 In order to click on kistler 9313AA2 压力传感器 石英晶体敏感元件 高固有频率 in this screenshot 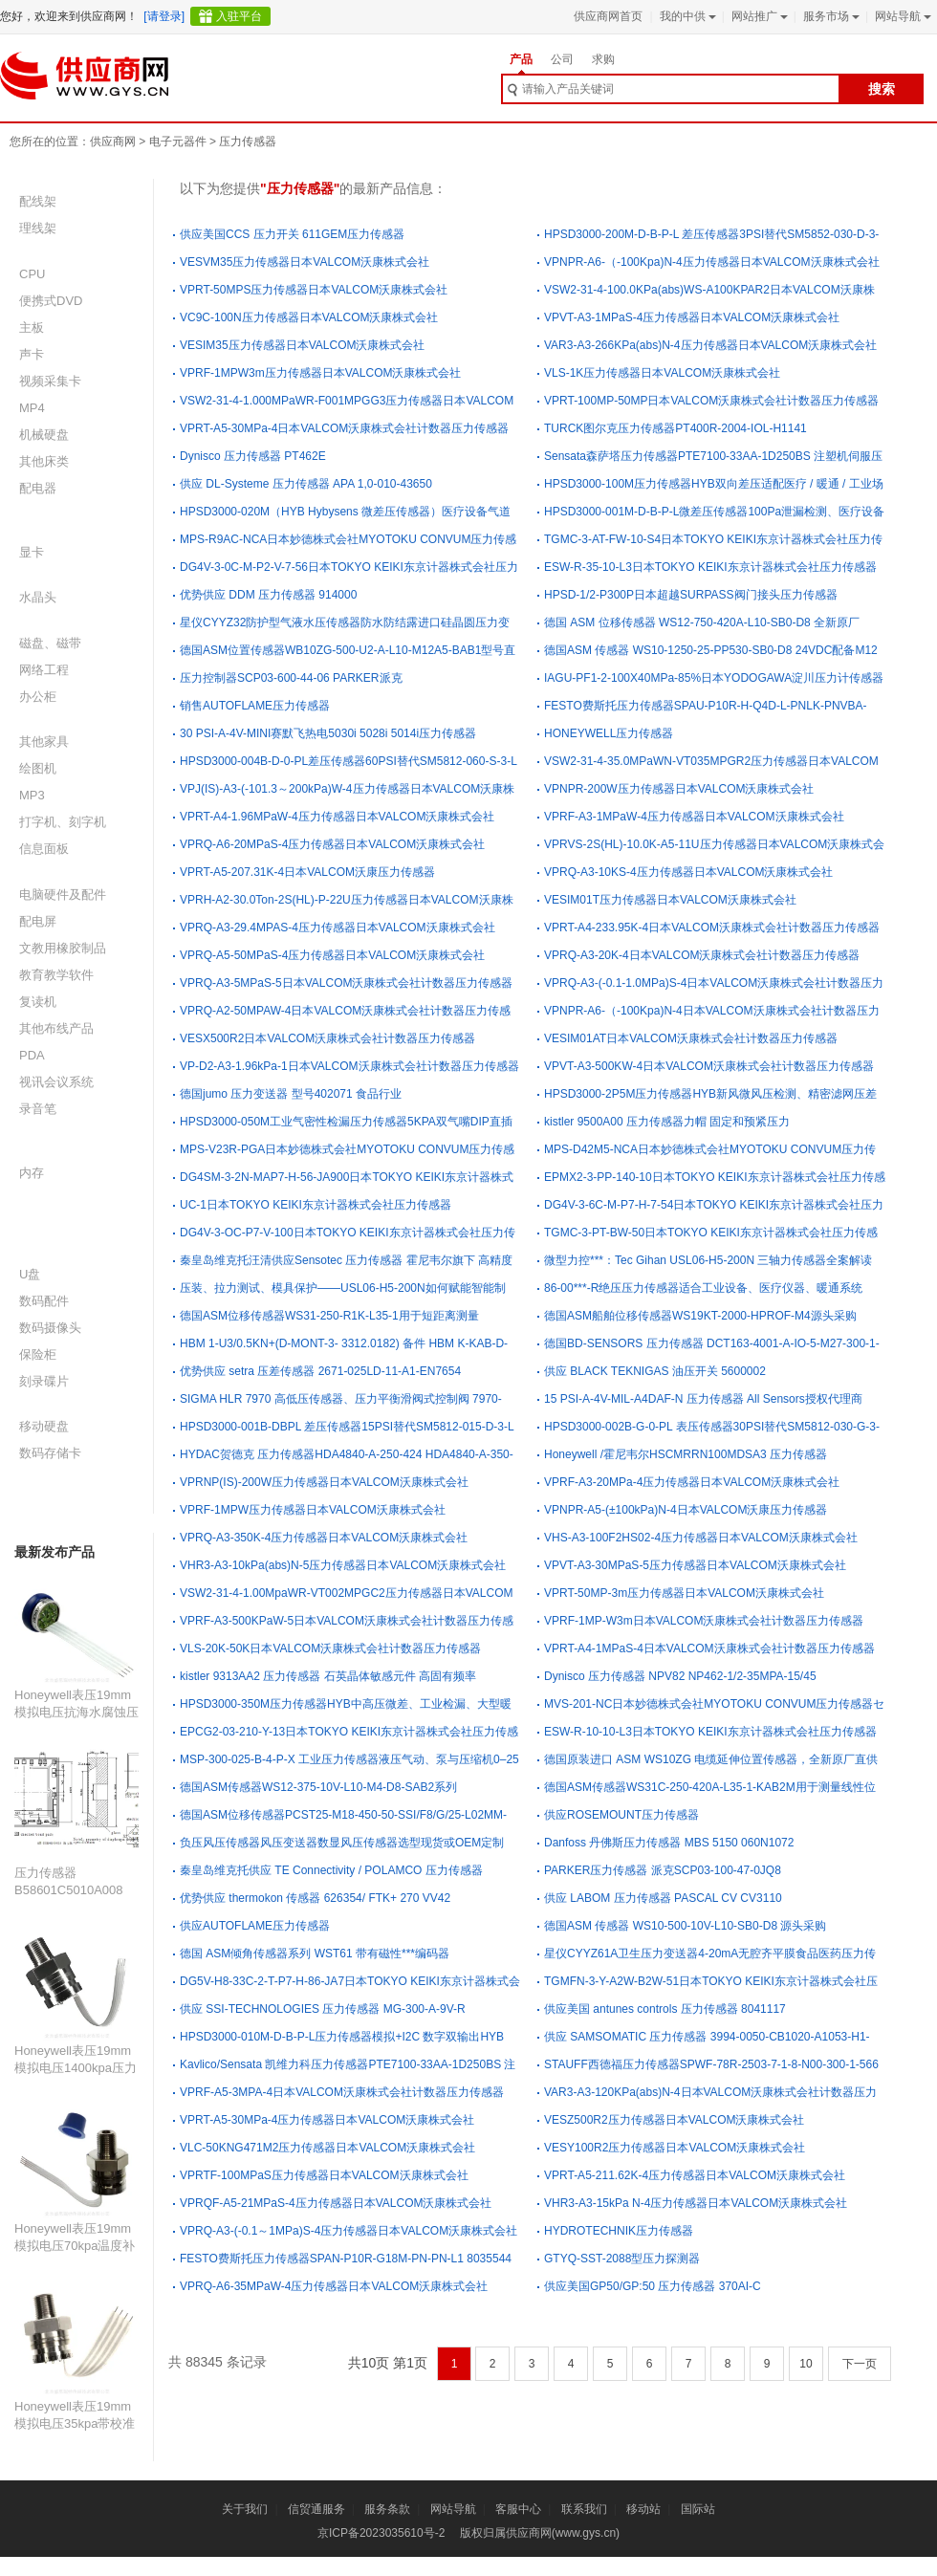, I will do `click(328, 1676)`.